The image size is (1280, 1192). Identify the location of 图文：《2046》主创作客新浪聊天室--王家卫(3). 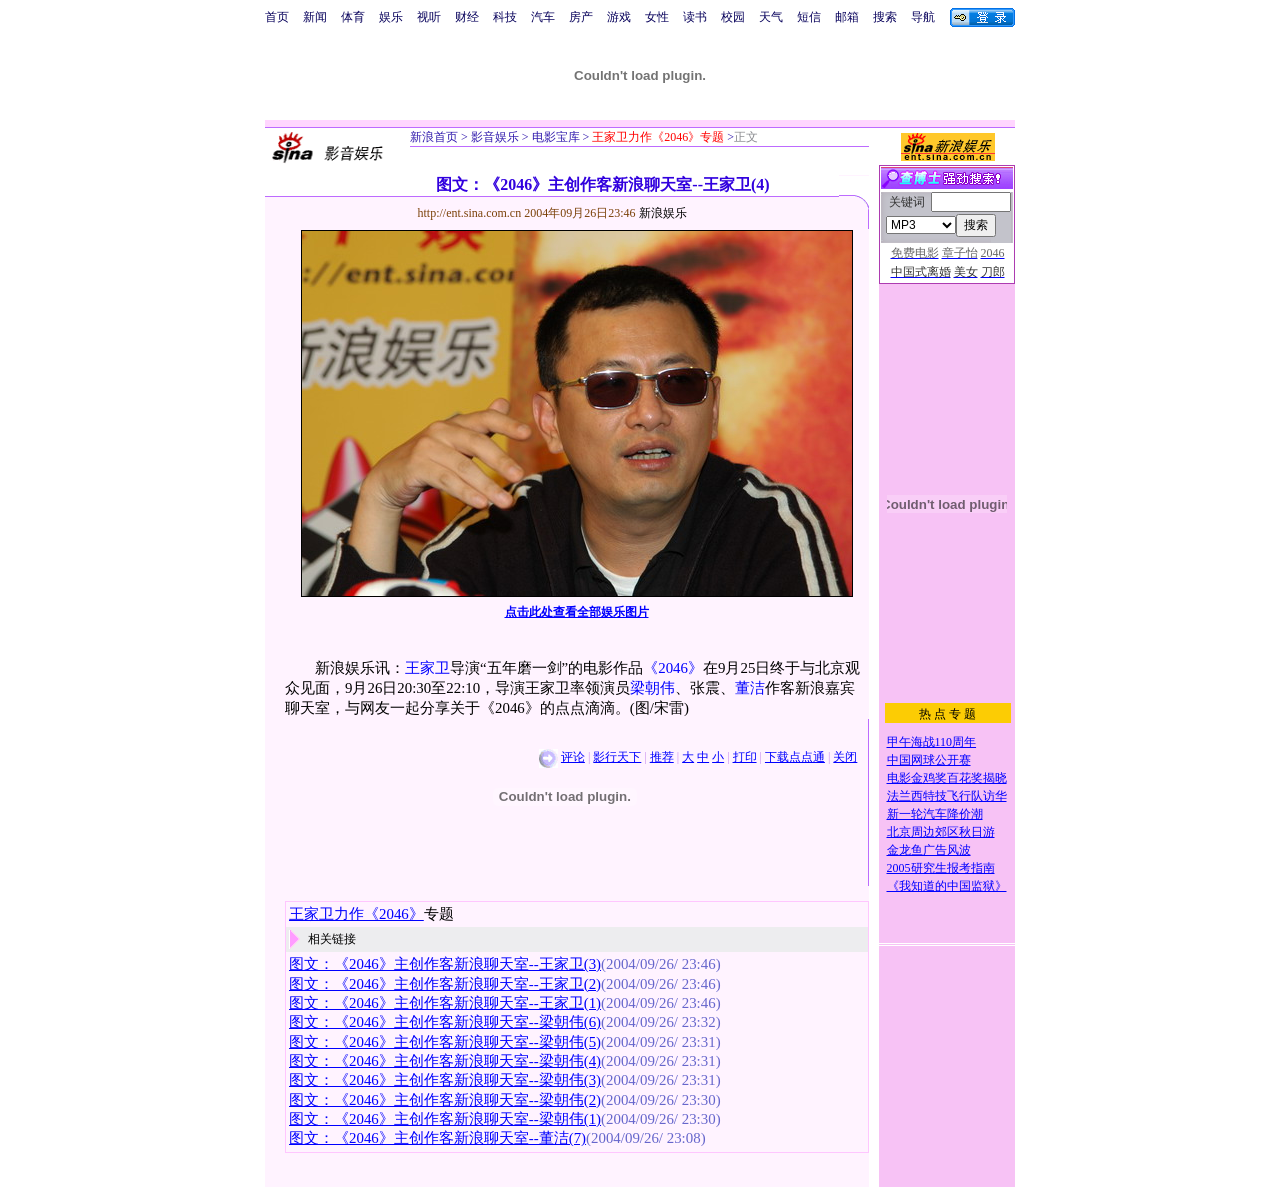
(445, 964).